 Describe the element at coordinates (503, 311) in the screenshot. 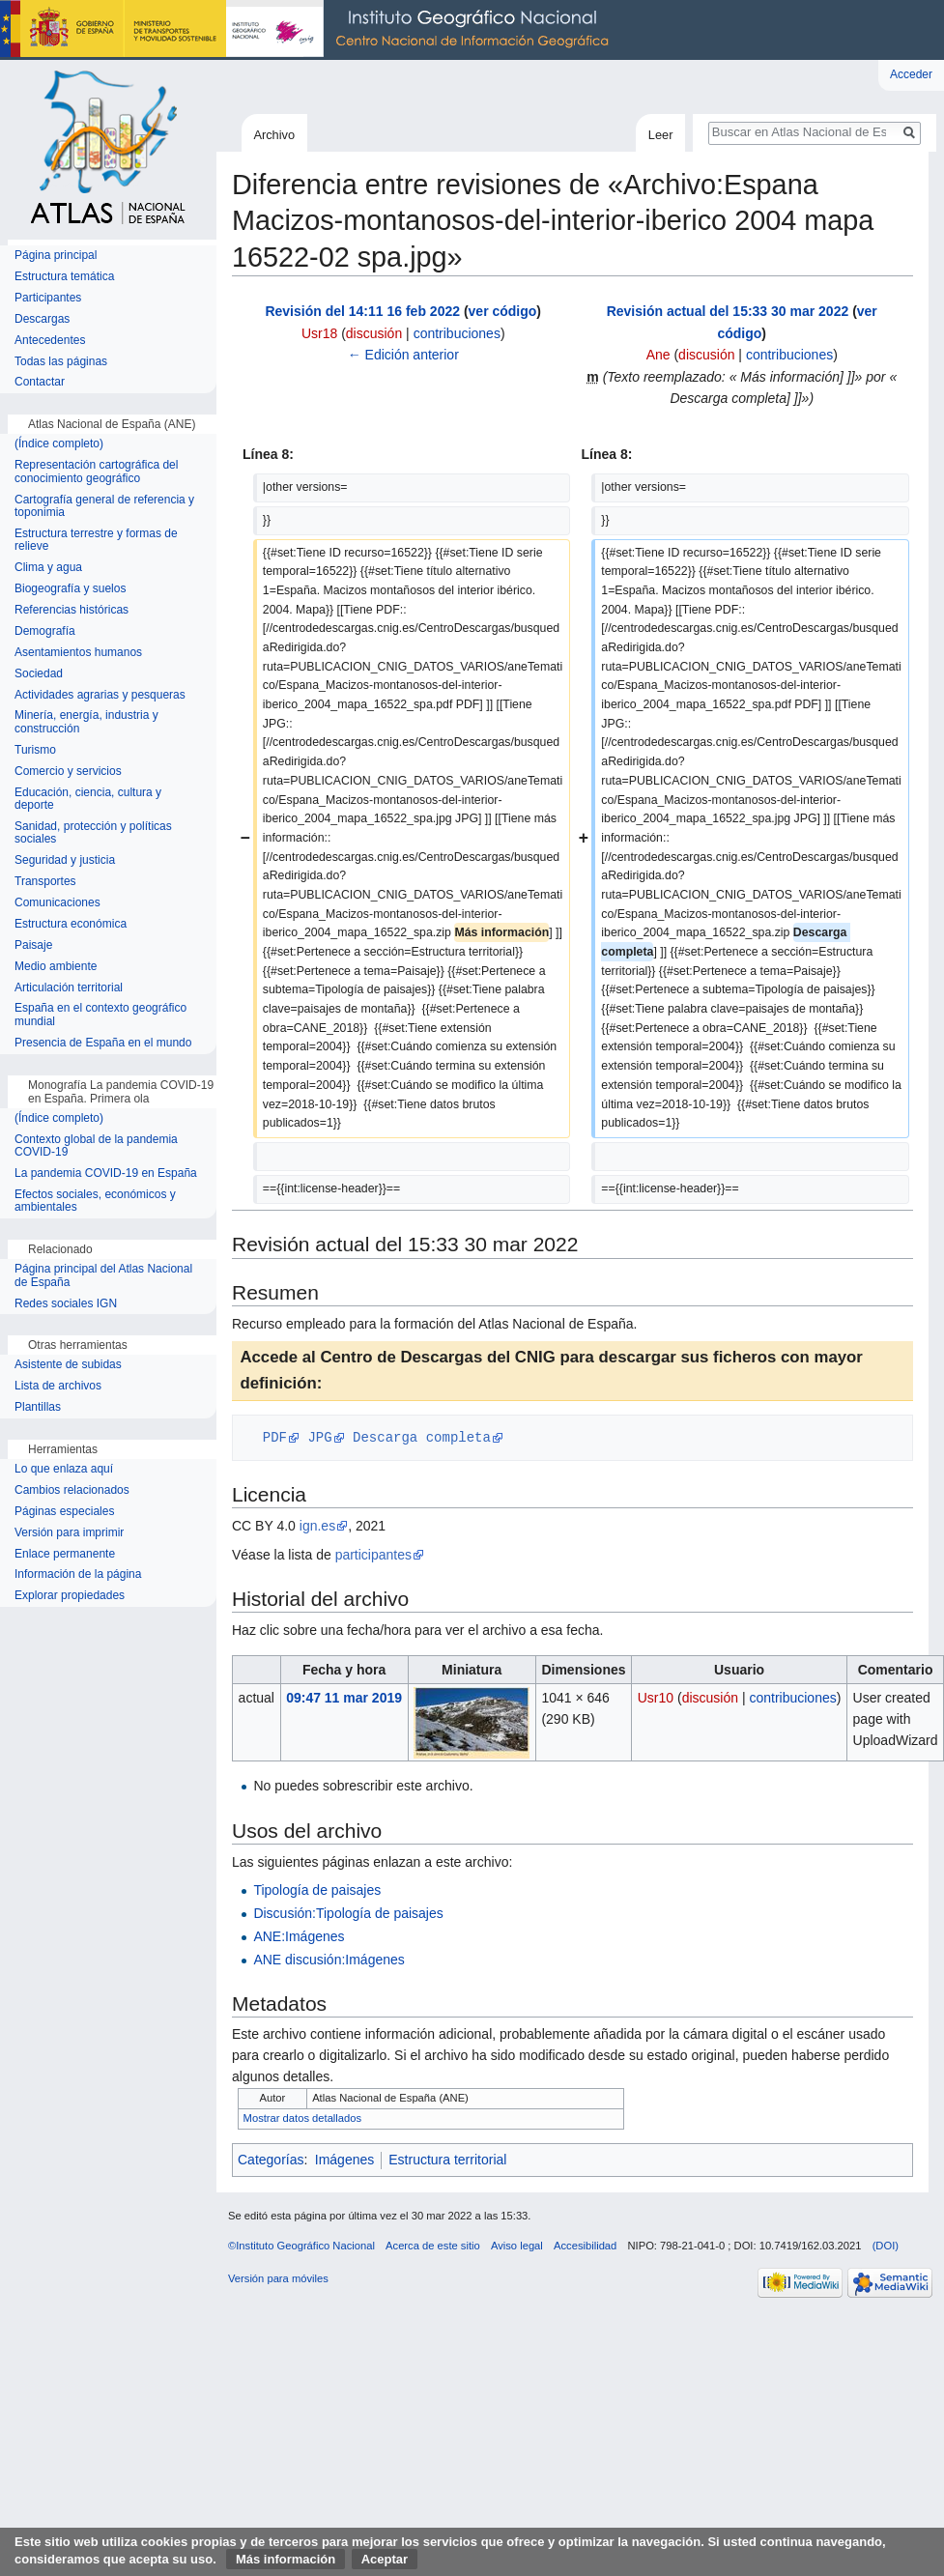

I see `ver código` at that location.